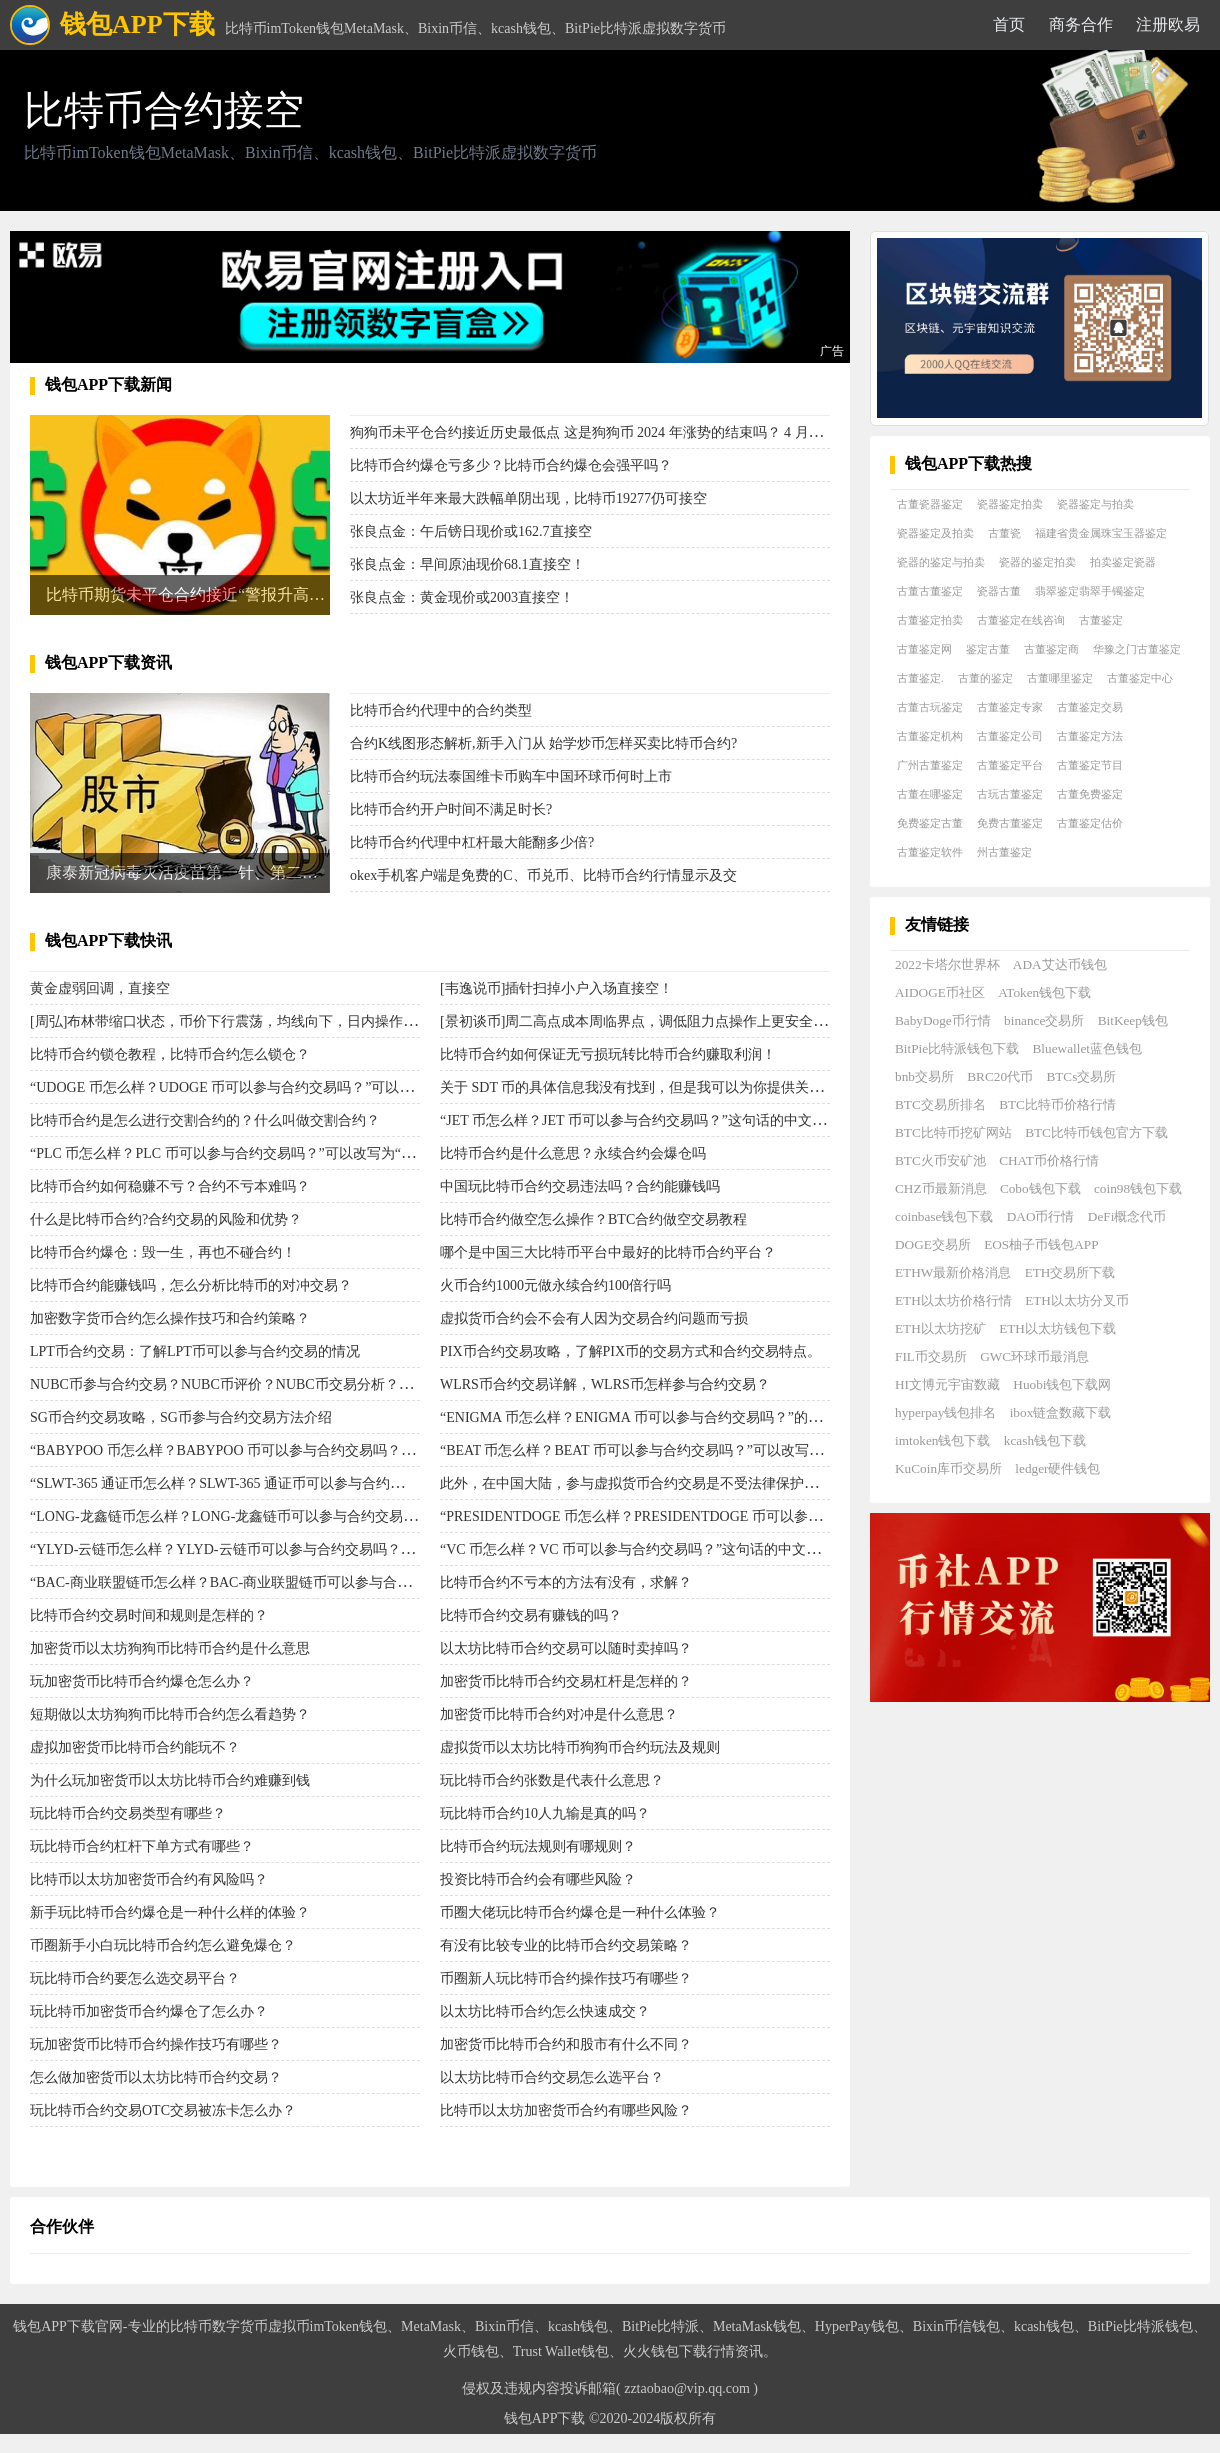 Image resolution: width=1220 pixels, height=2453 pixels. I want to click on WLRS币合约交易详解，WLRS币怎样参与合约交易？, so click(605, 1384).